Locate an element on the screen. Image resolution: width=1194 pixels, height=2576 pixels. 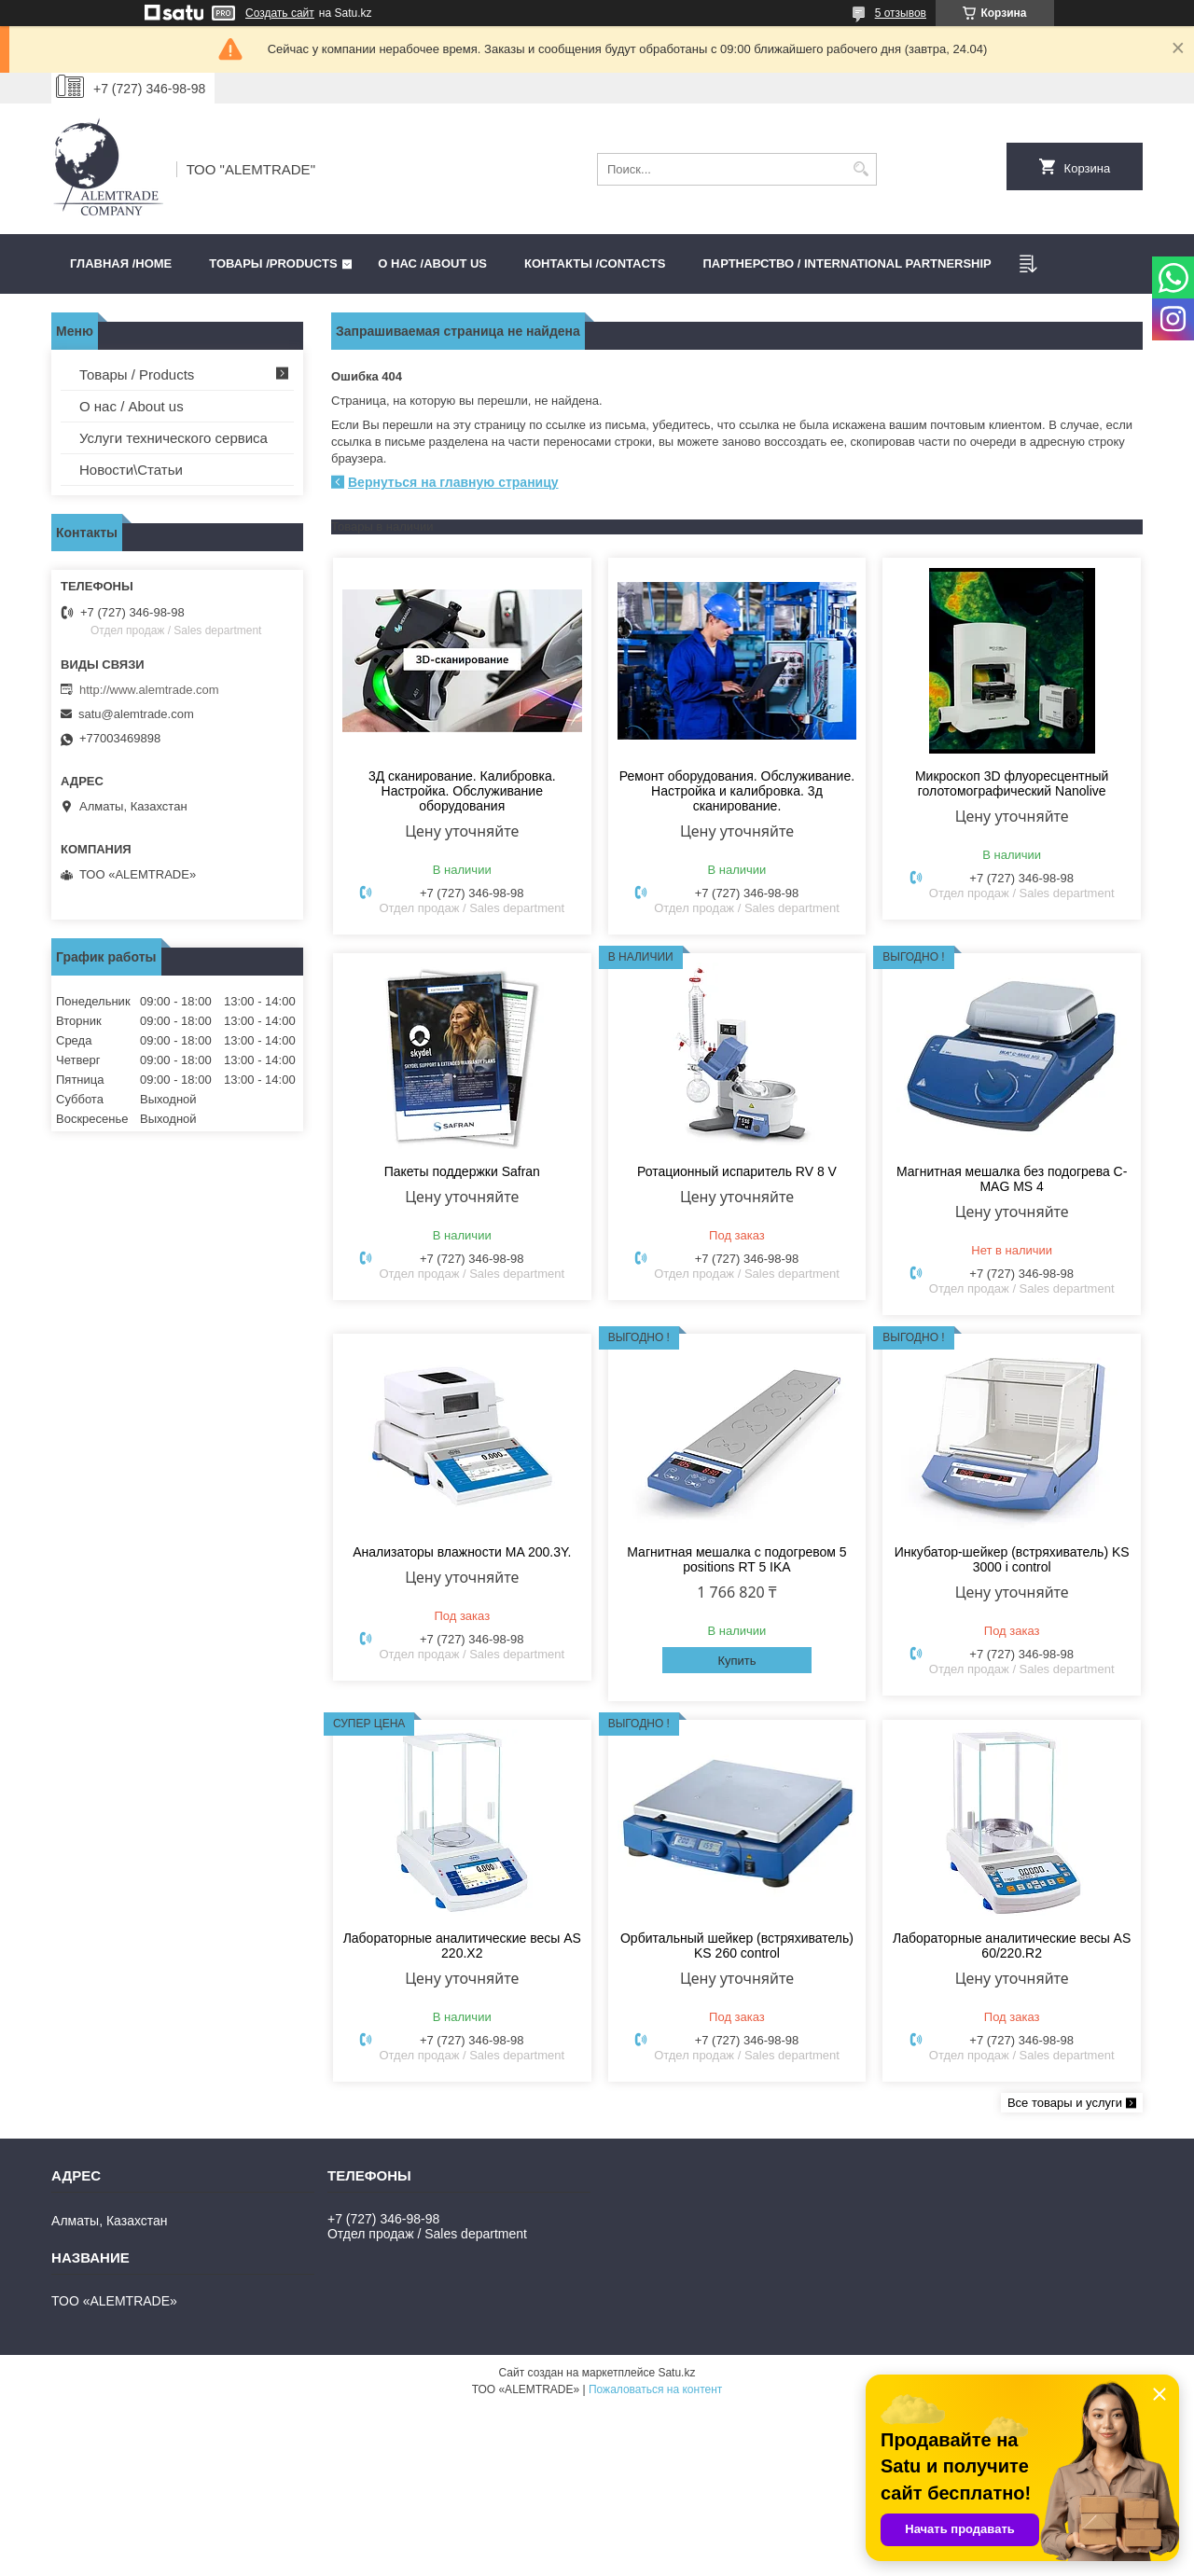
Лабораторные аналитические весы AS 60/220.R2 is located at coordinates (1012, 1945).